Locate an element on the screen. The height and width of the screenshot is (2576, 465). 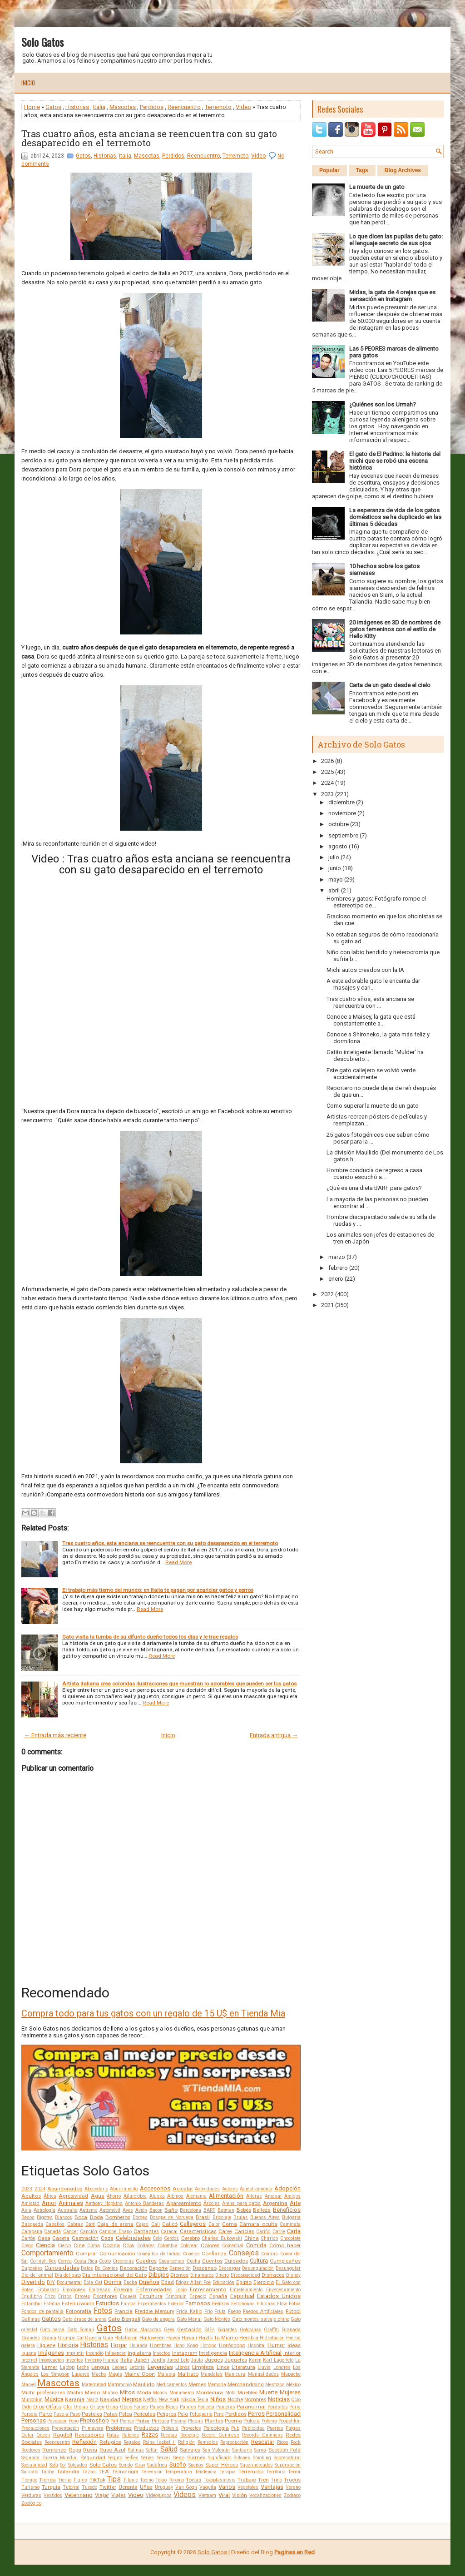
Video is located at coordinates (243, 107).